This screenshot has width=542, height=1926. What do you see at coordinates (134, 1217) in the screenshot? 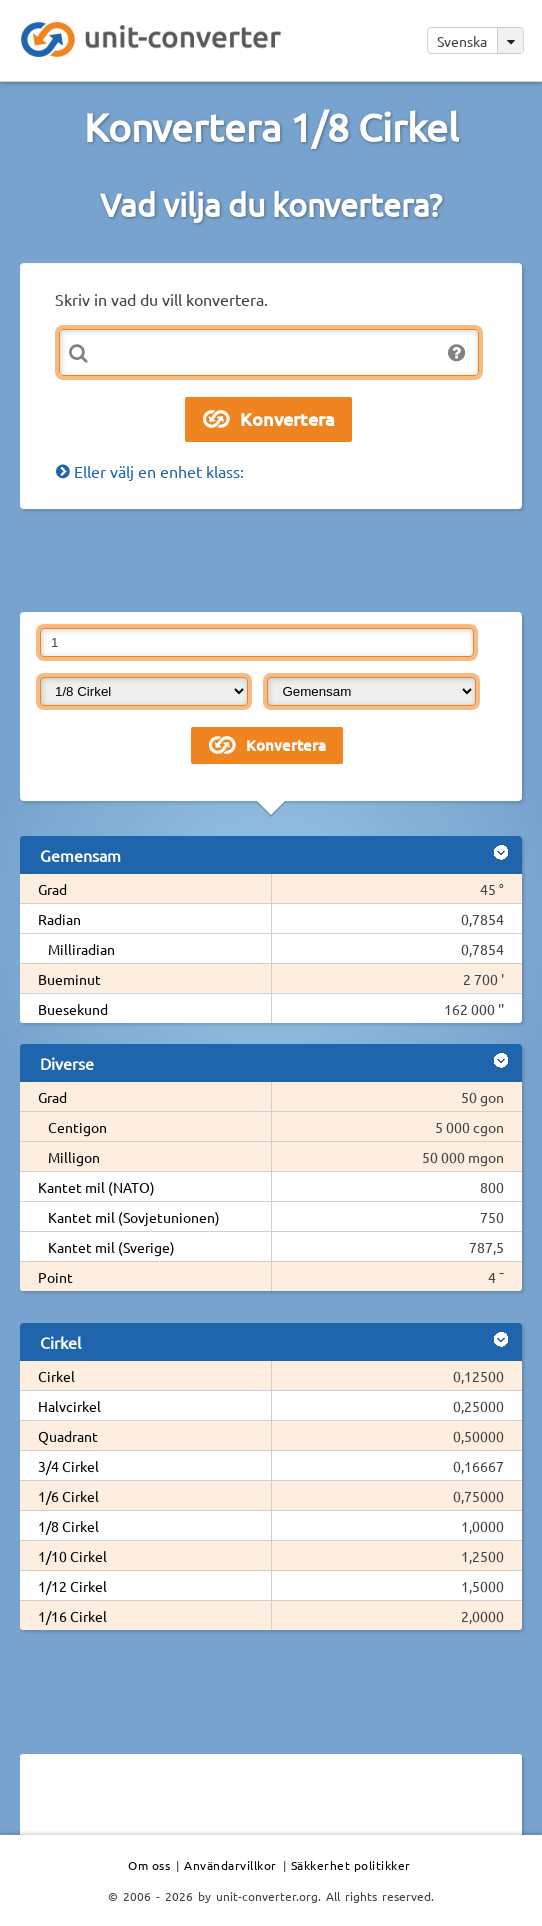
I see `Kantet mil (Sovjetunionen)` at bounding box center [134, 1217].